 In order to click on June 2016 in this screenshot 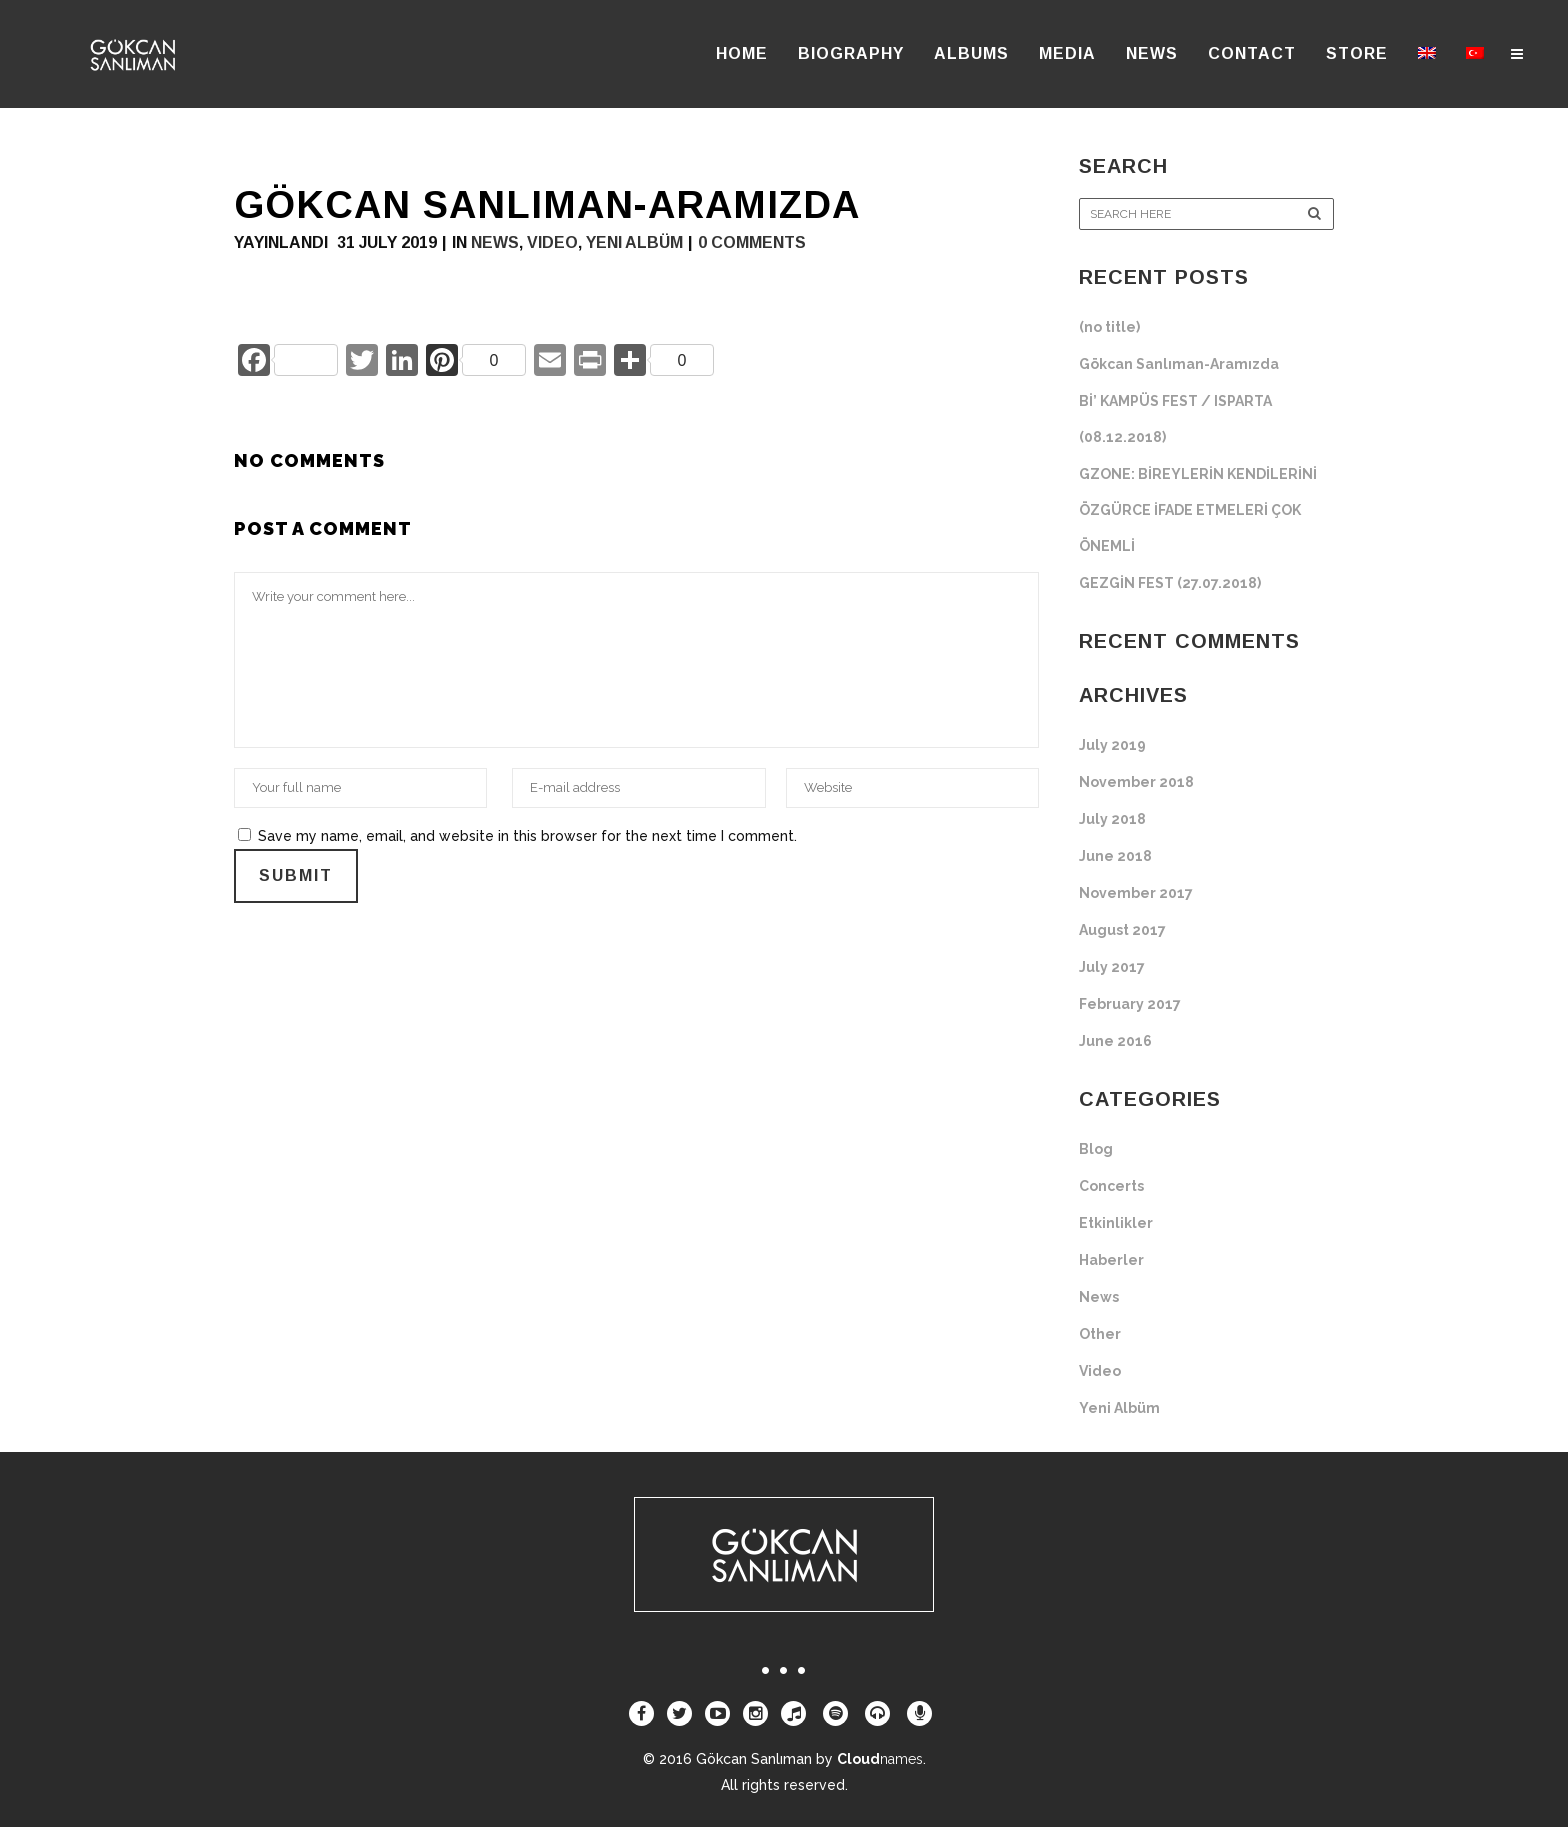, I will do `click(1115, 1041)`.